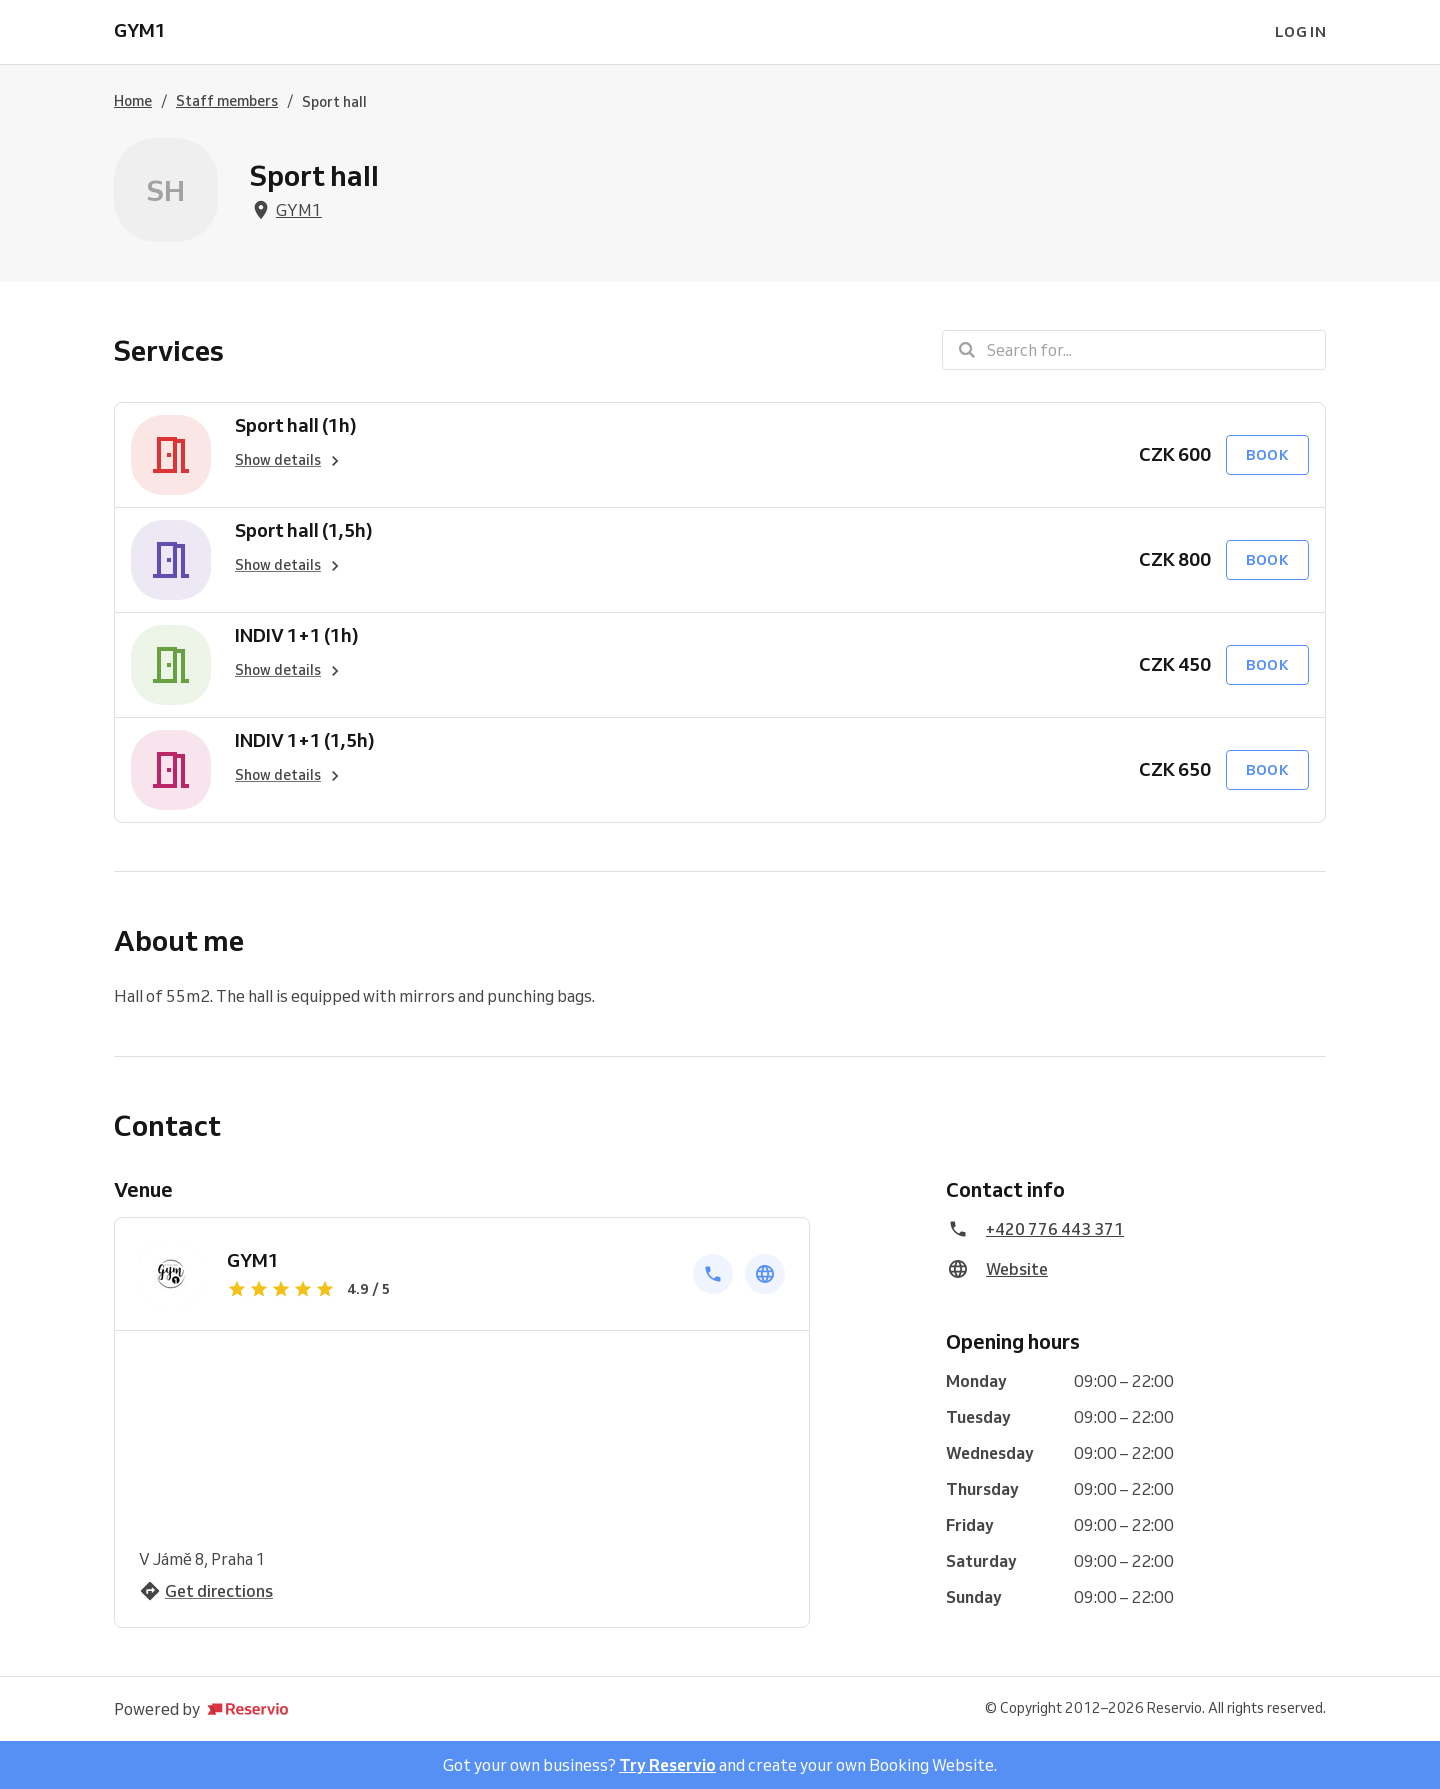  I want to click on [Show reviews], so click(448, 1289).